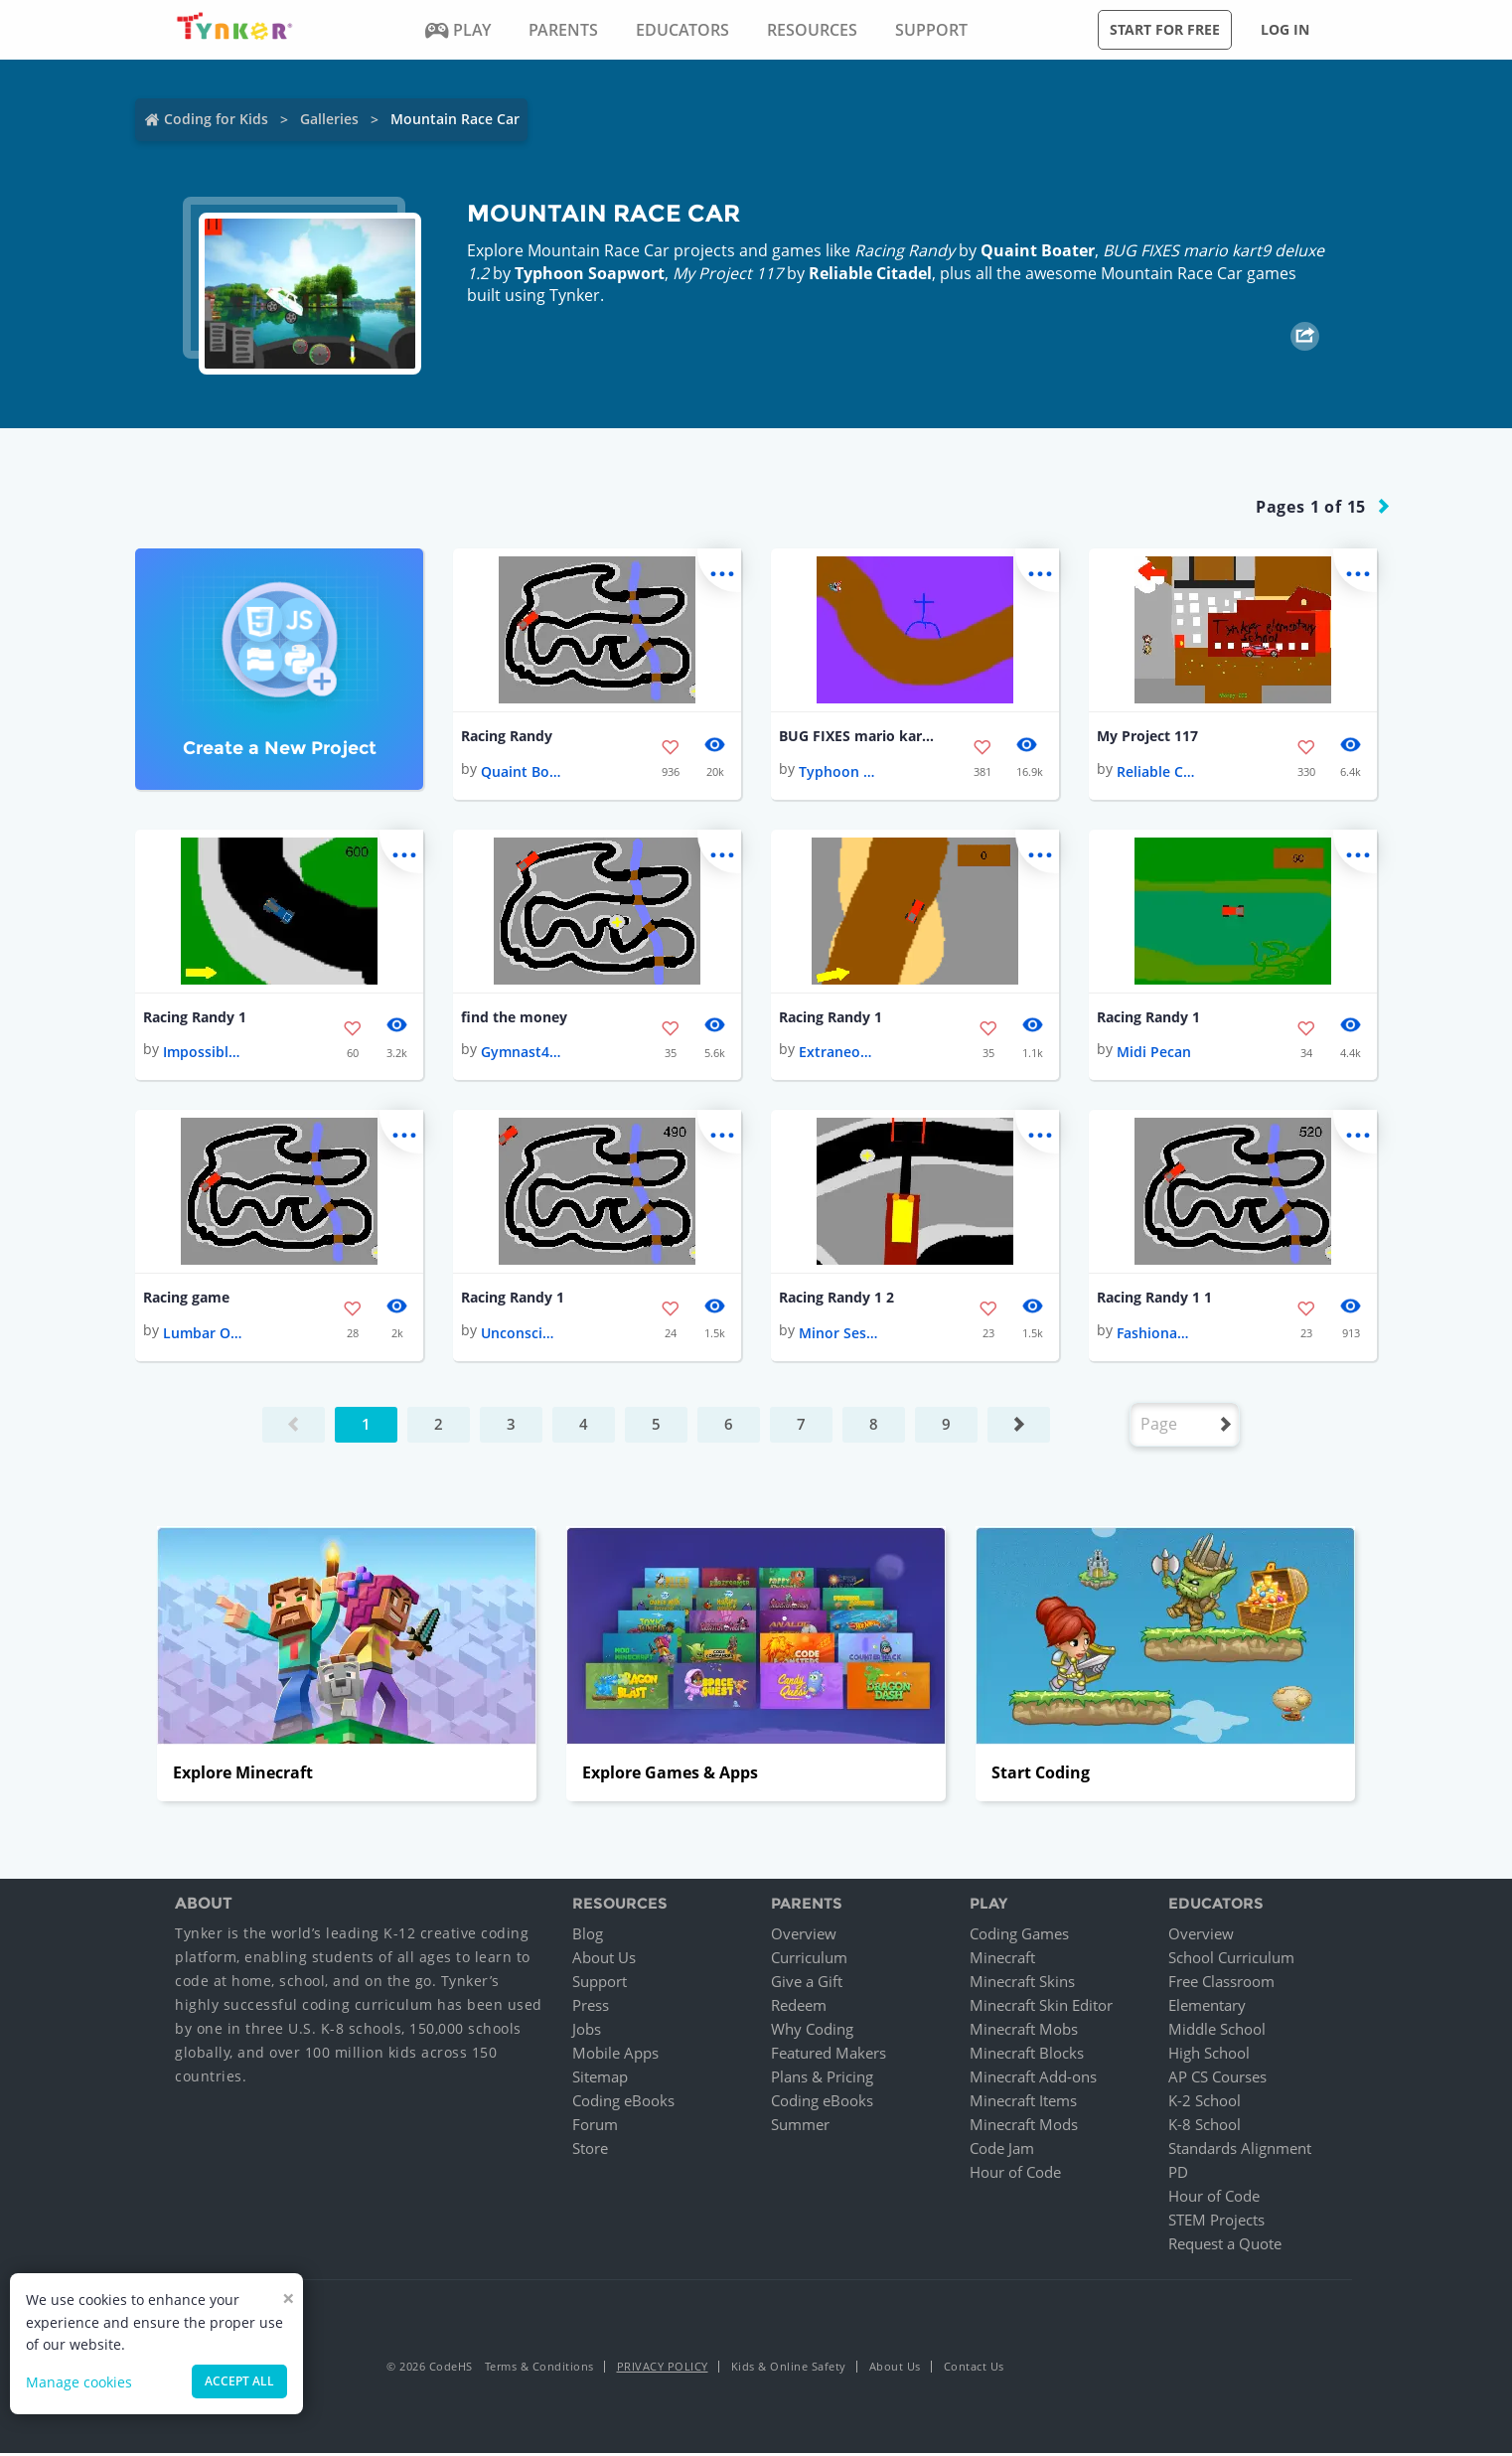  What do you see at coordinates (858, 736) in the screenshot?
I see `BUG FIXES mario kart9 deluxe 1.2` at bounding box center [858, 736].